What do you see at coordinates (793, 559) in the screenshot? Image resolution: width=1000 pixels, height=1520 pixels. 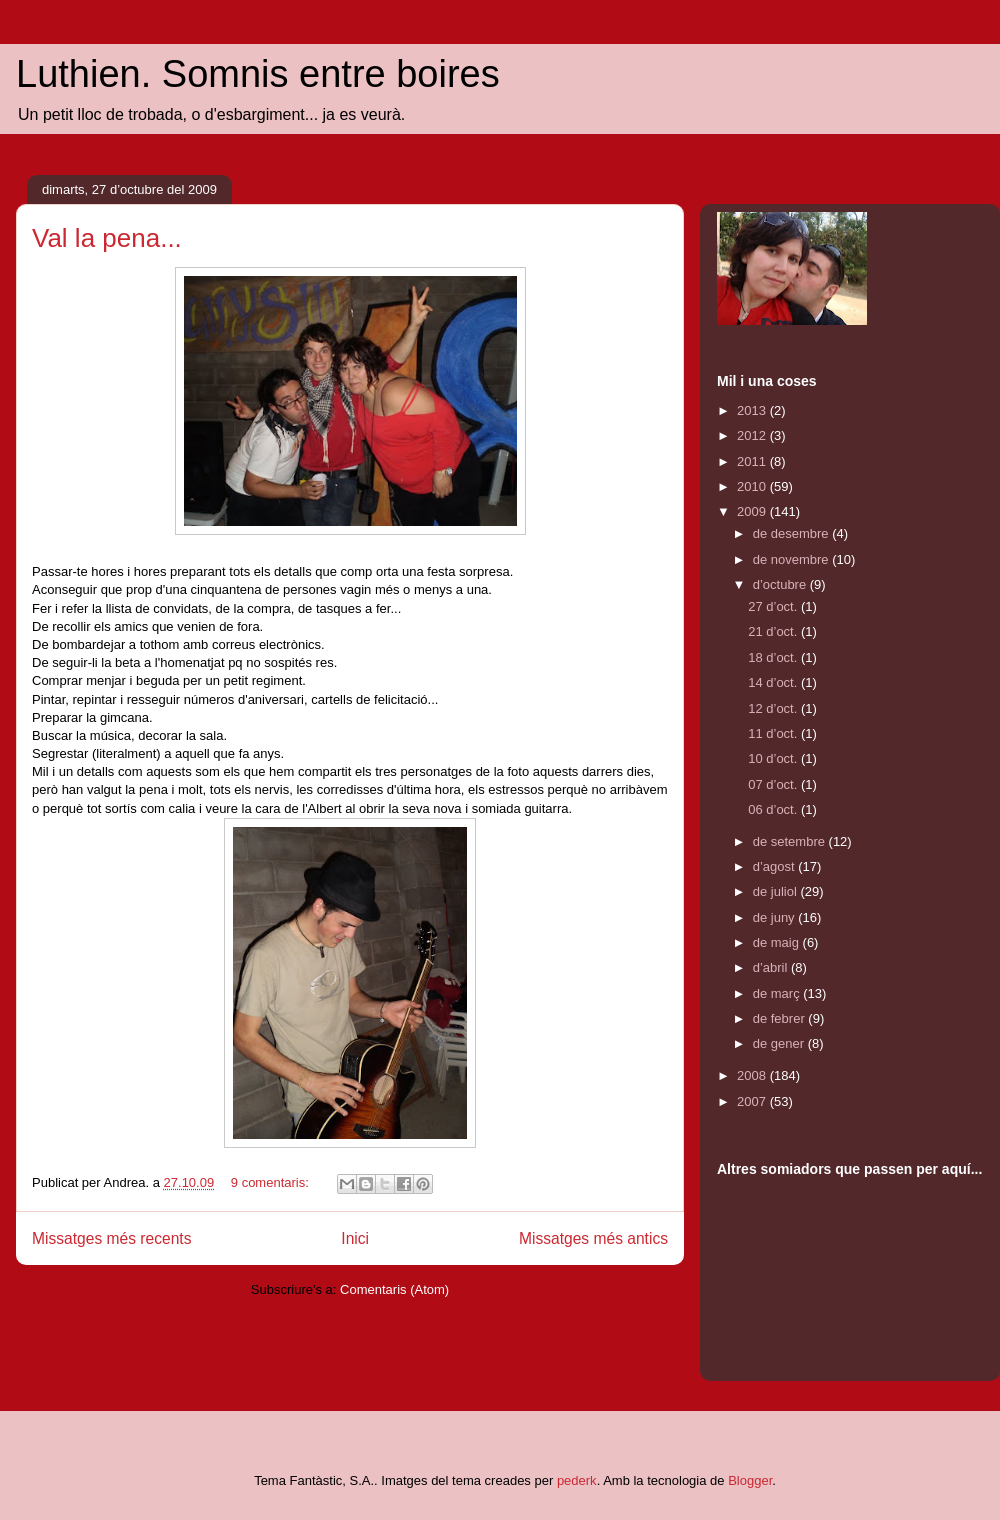 I see `de novembre` at bounding box center [793, 559].